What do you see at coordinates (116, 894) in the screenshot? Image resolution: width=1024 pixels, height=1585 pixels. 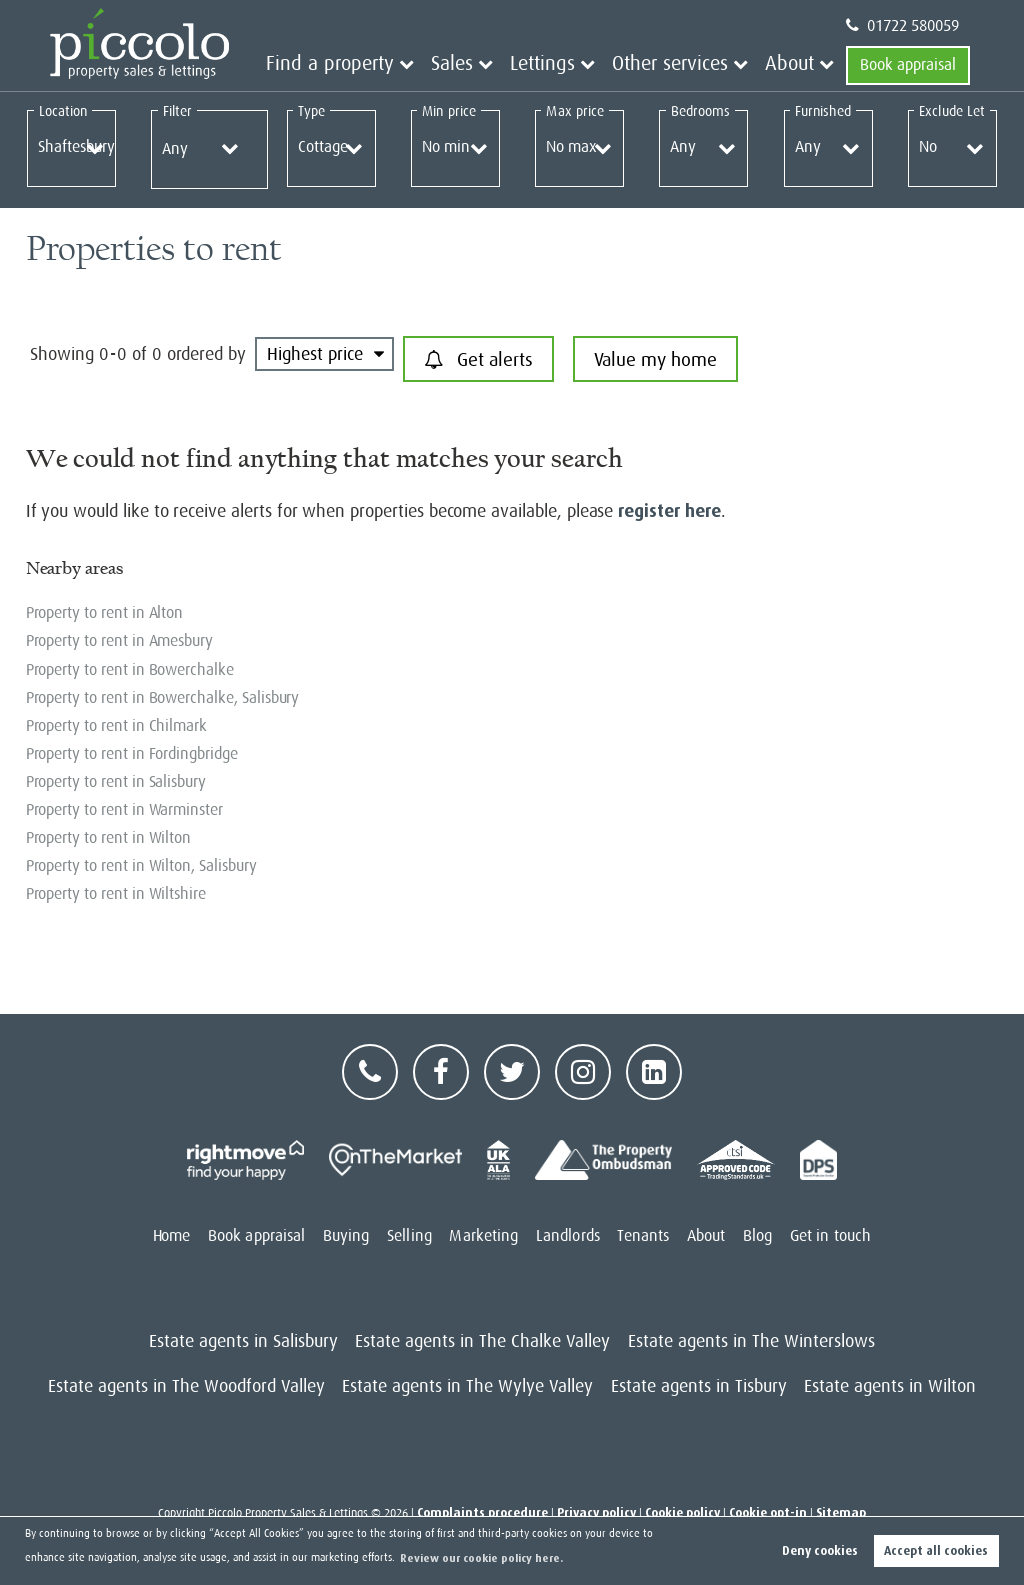 I see `Property to rent in Wiltshire` at bounding box center [116, 894].